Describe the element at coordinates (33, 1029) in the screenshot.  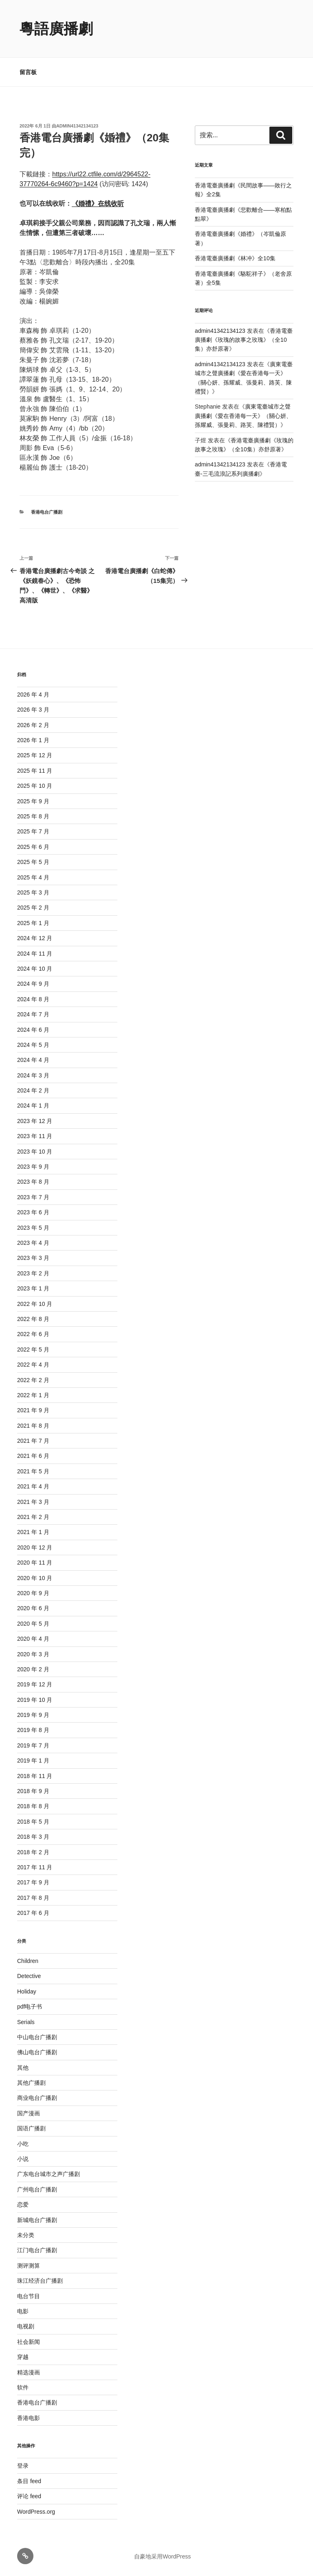
I see `2024 年 6 月` at that location.